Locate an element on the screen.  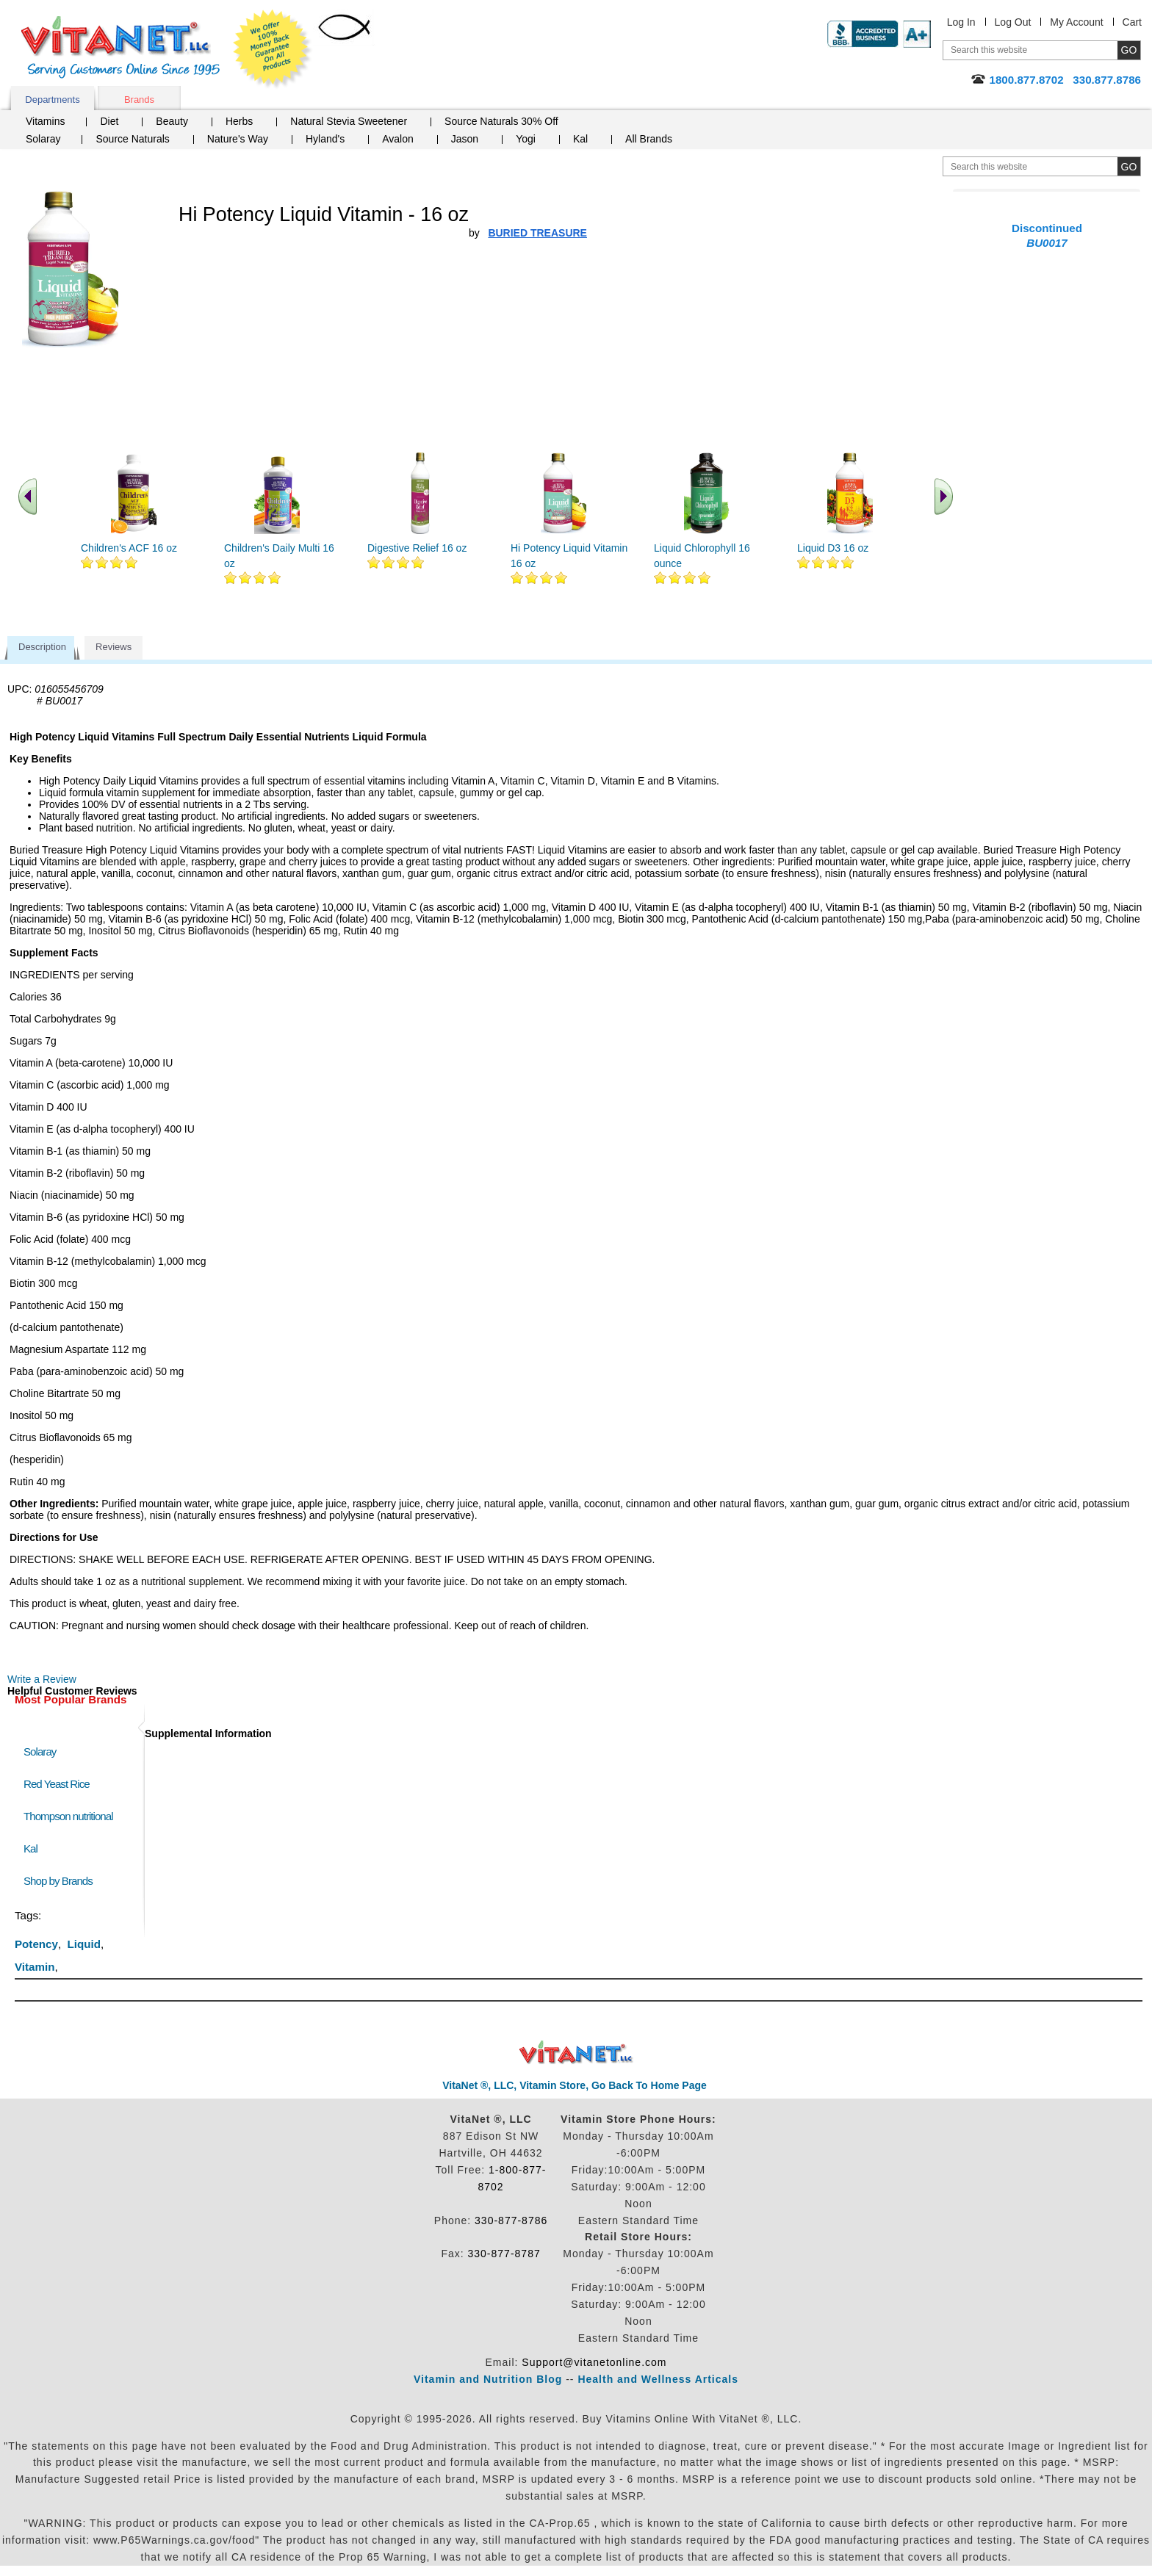
Log In is located at coordinates (961, 22).